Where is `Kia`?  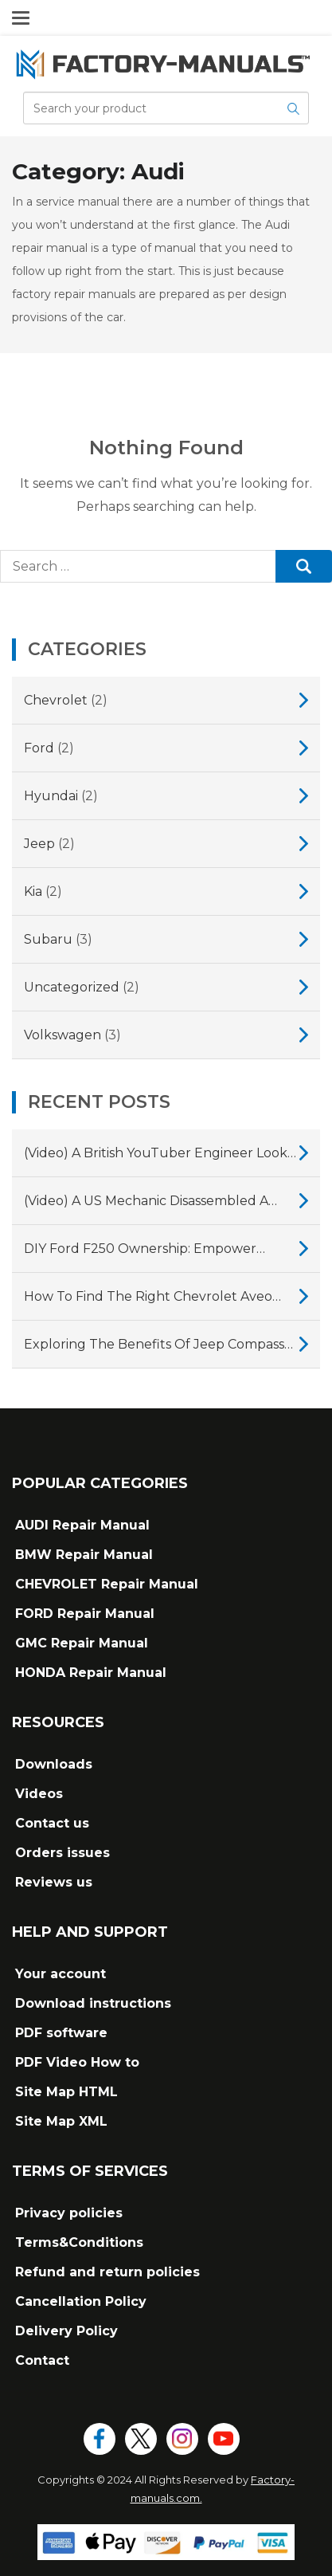 Kia is located at coordinates (33, 891).